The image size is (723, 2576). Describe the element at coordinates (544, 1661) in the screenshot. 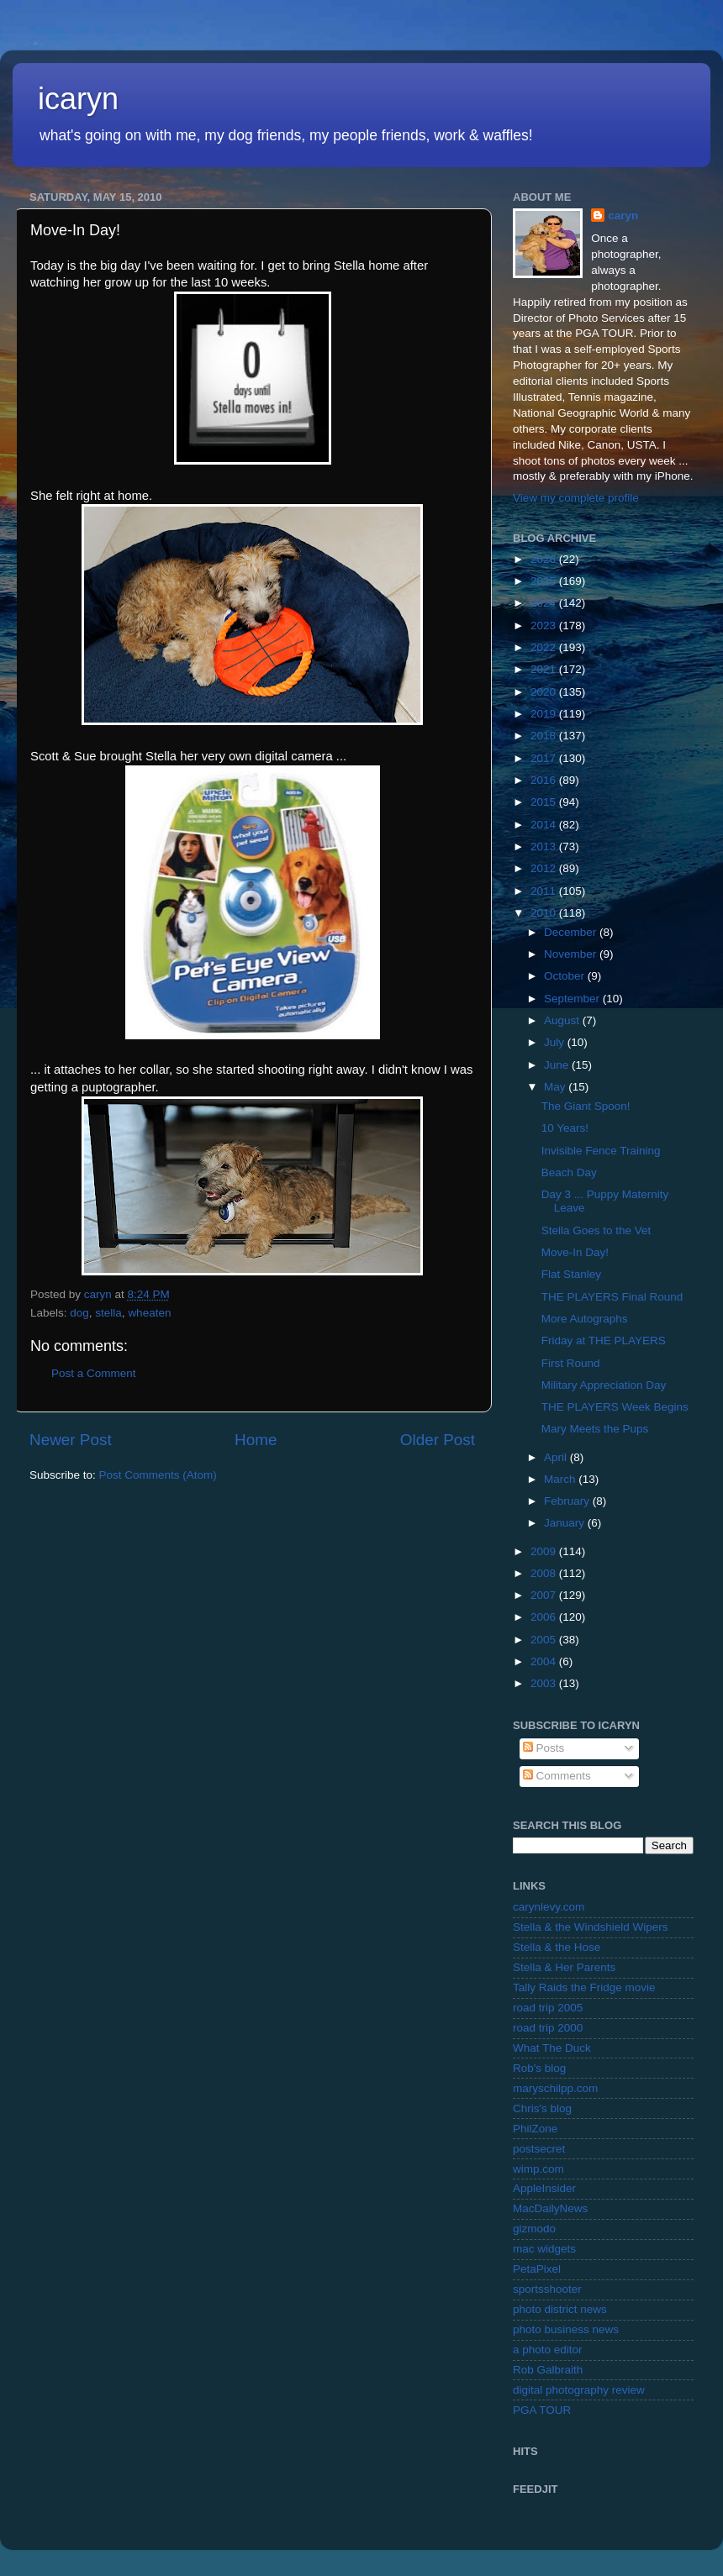

I see `2004` at that location.